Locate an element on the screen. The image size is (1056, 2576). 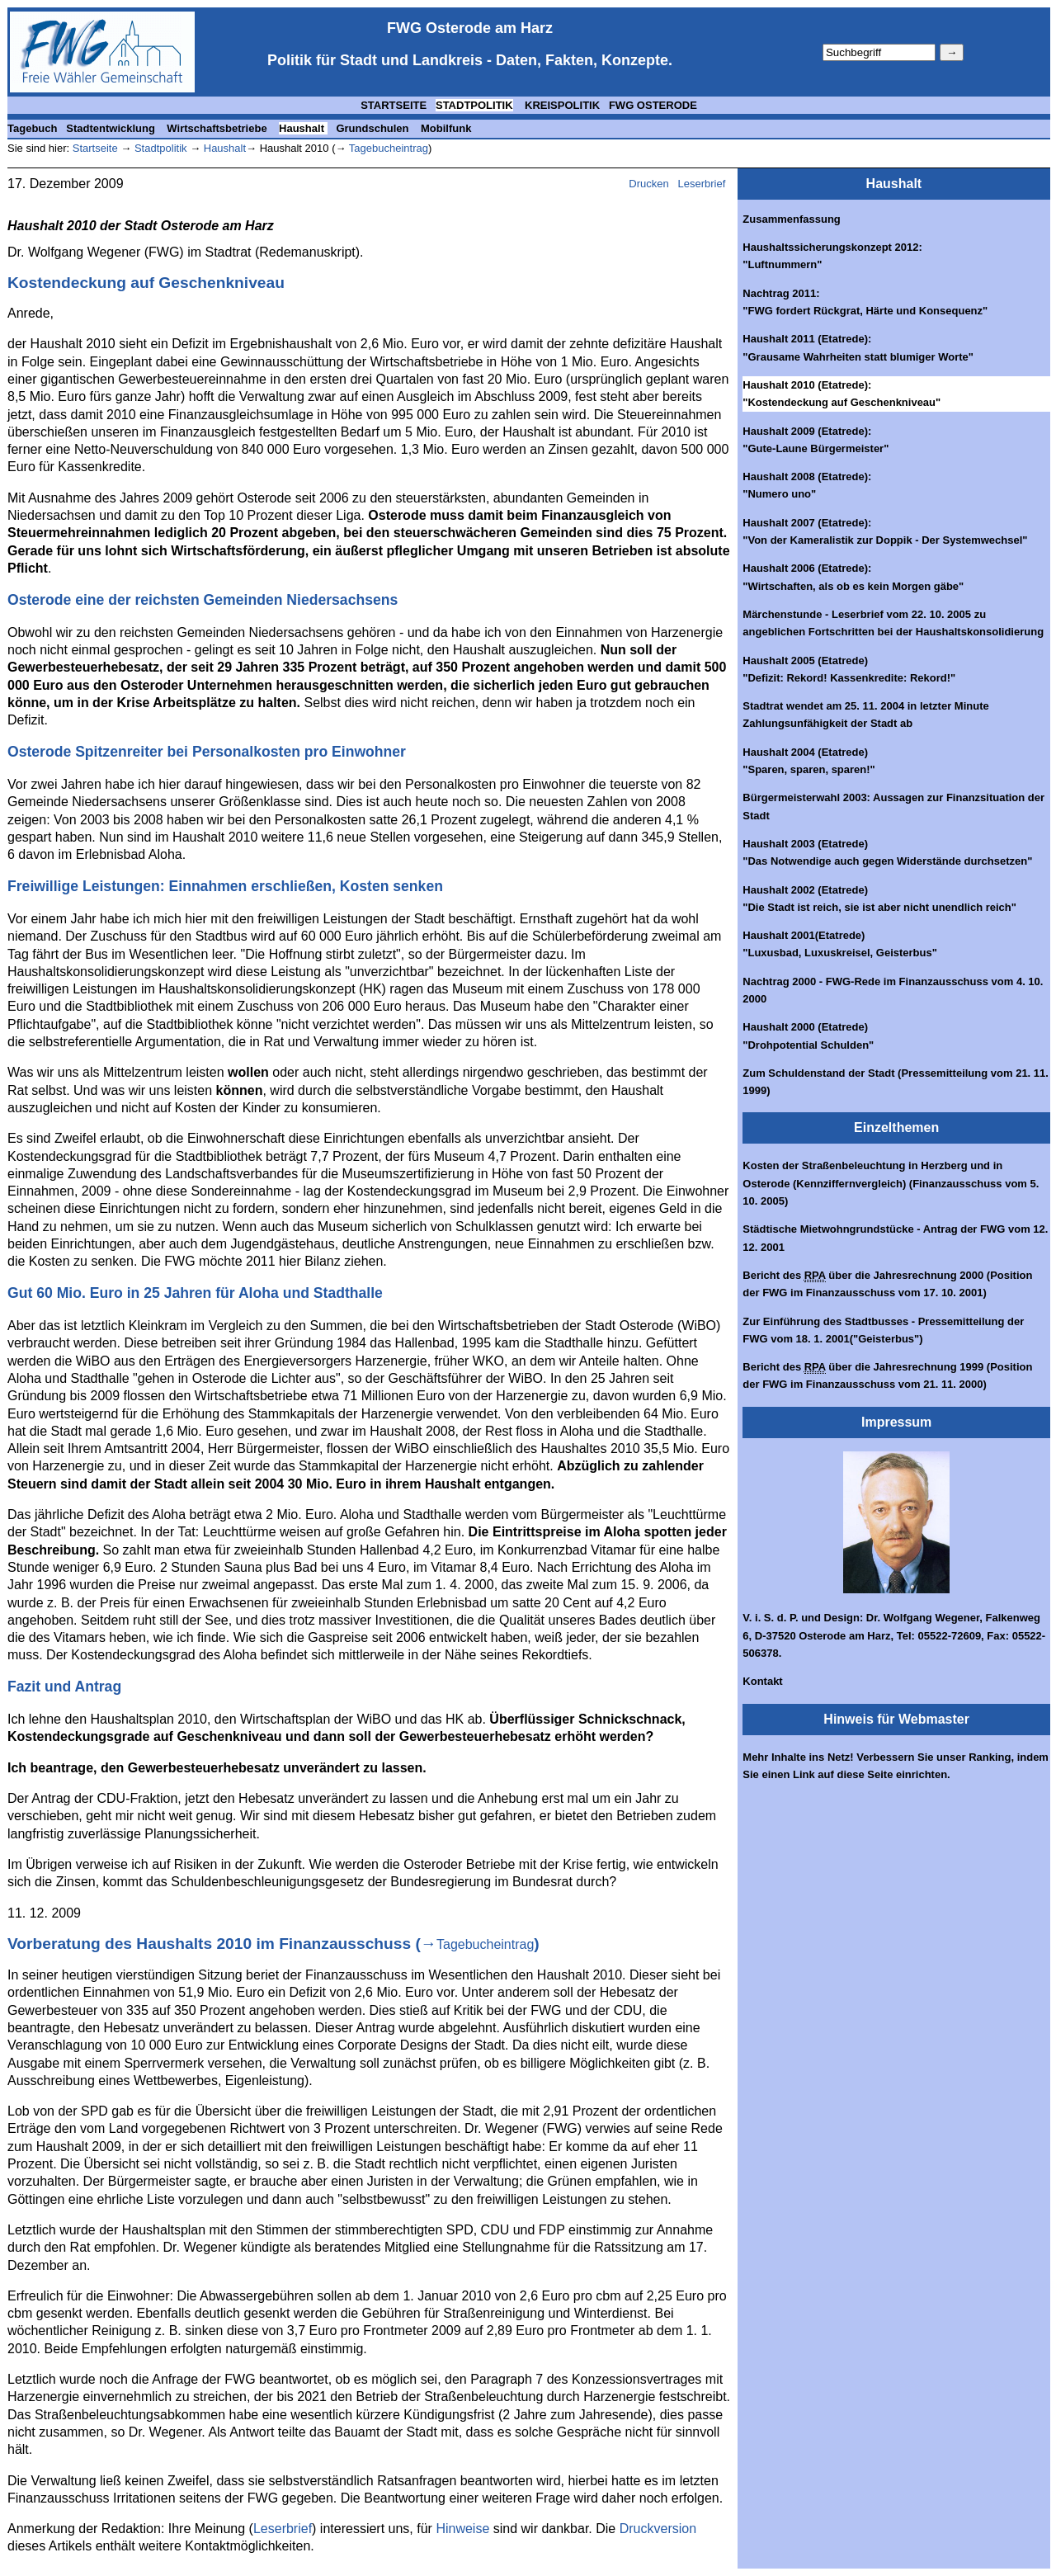
Tagebuch is located at coordinates (32, 128).